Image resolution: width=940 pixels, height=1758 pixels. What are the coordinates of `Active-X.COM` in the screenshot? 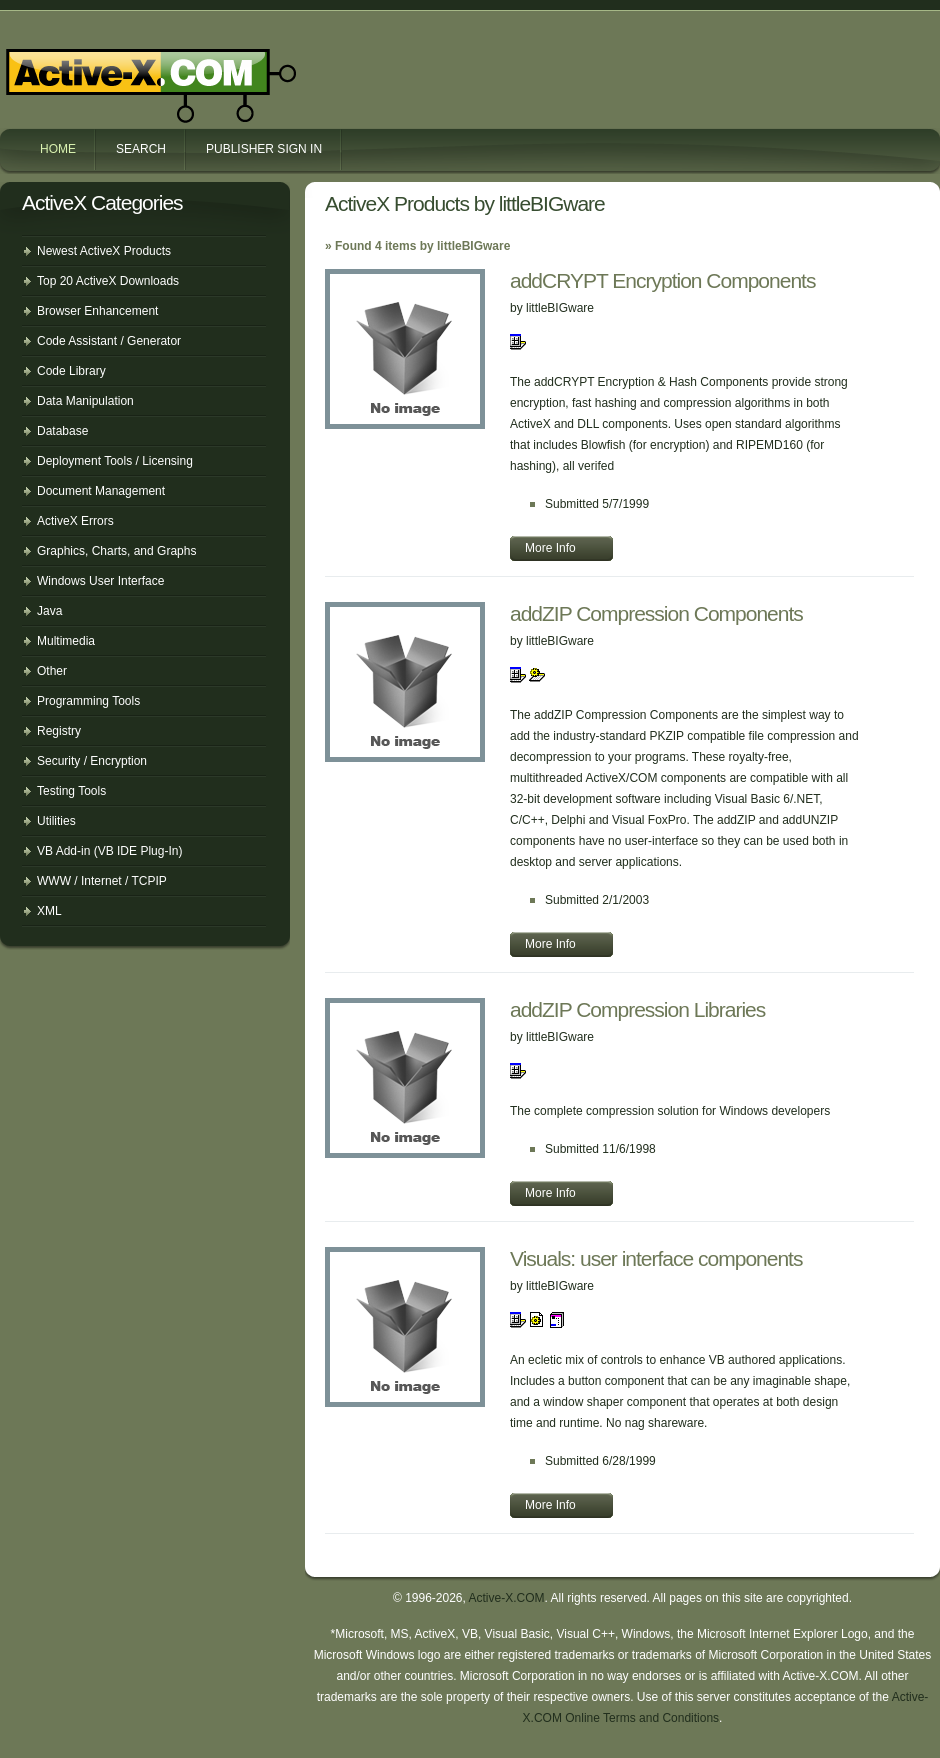 It's located at (108, 68).